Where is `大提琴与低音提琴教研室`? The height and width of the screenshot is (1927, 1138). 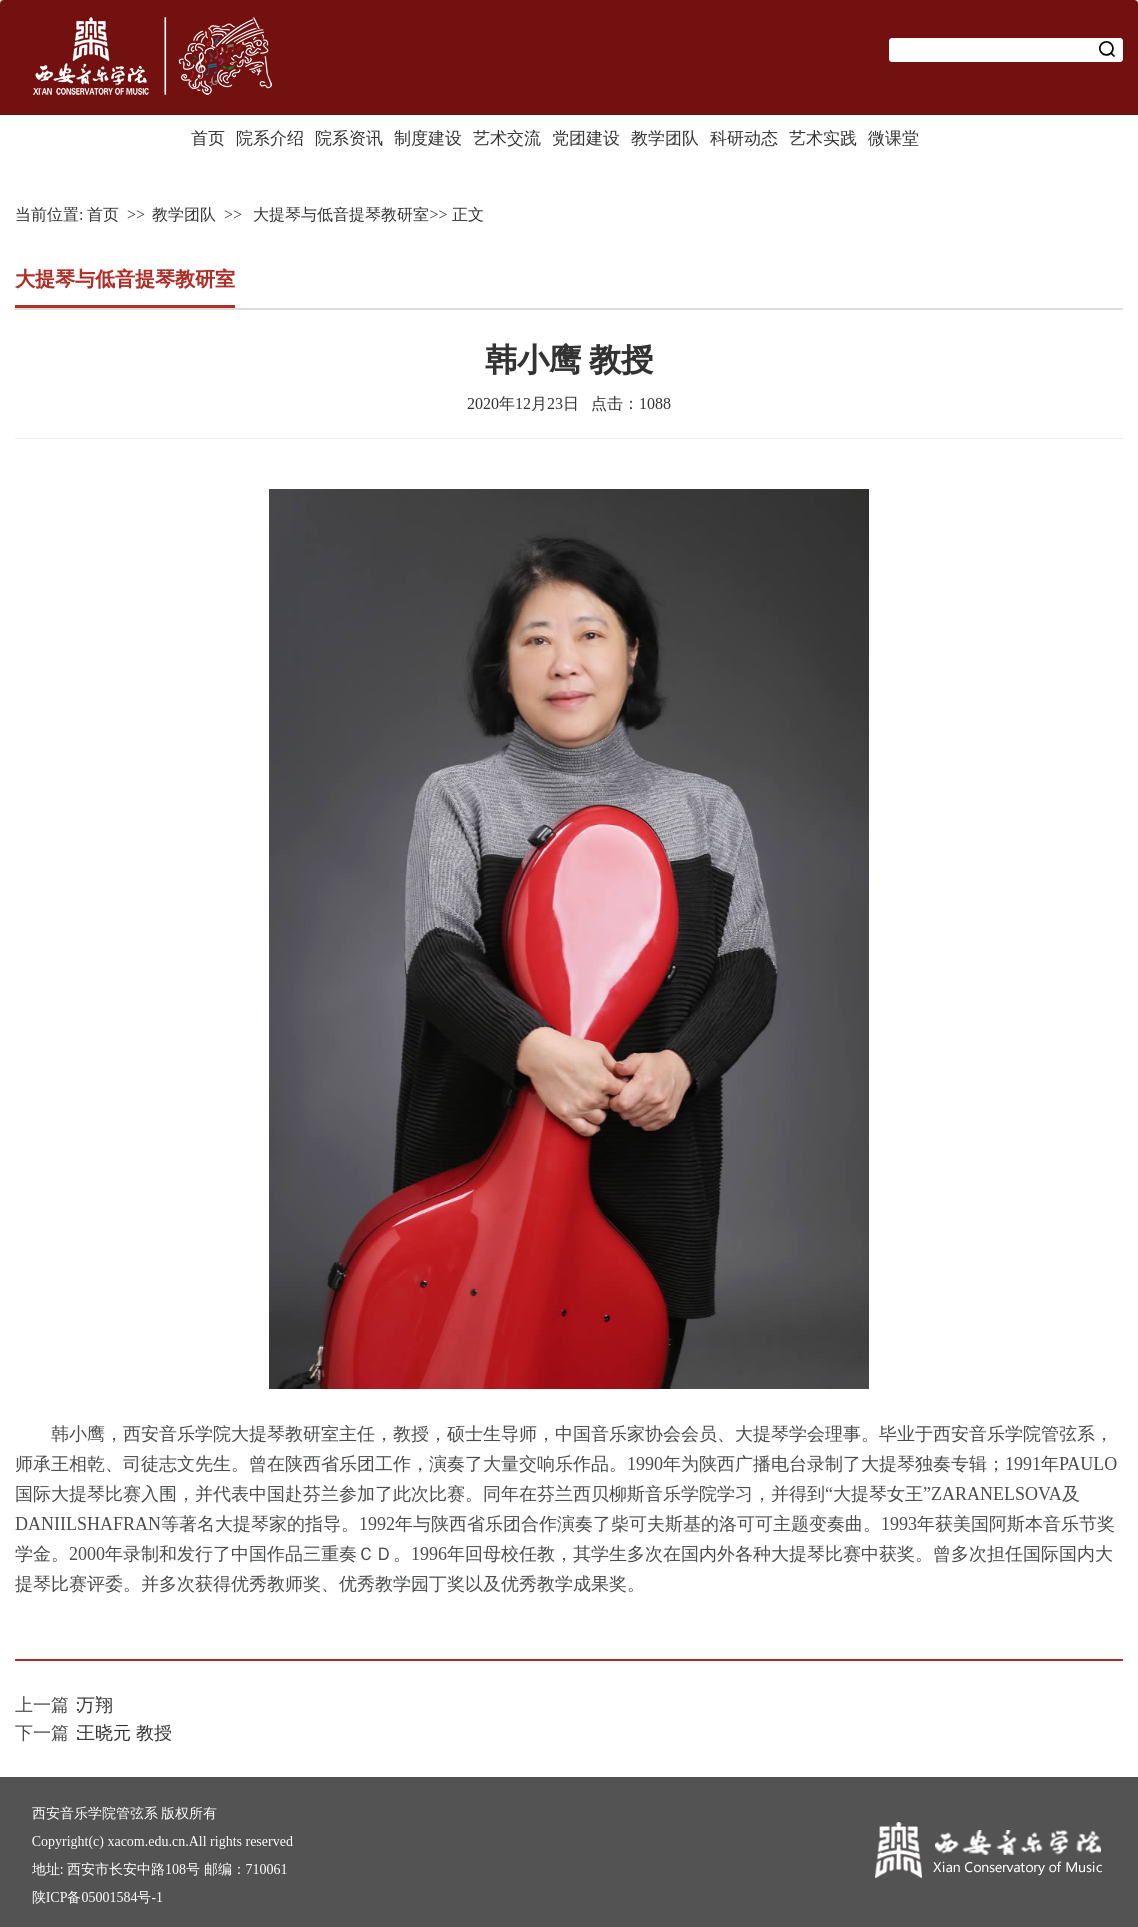 大提琴与低音提琴教研室 is located at coordinates (339, 214).